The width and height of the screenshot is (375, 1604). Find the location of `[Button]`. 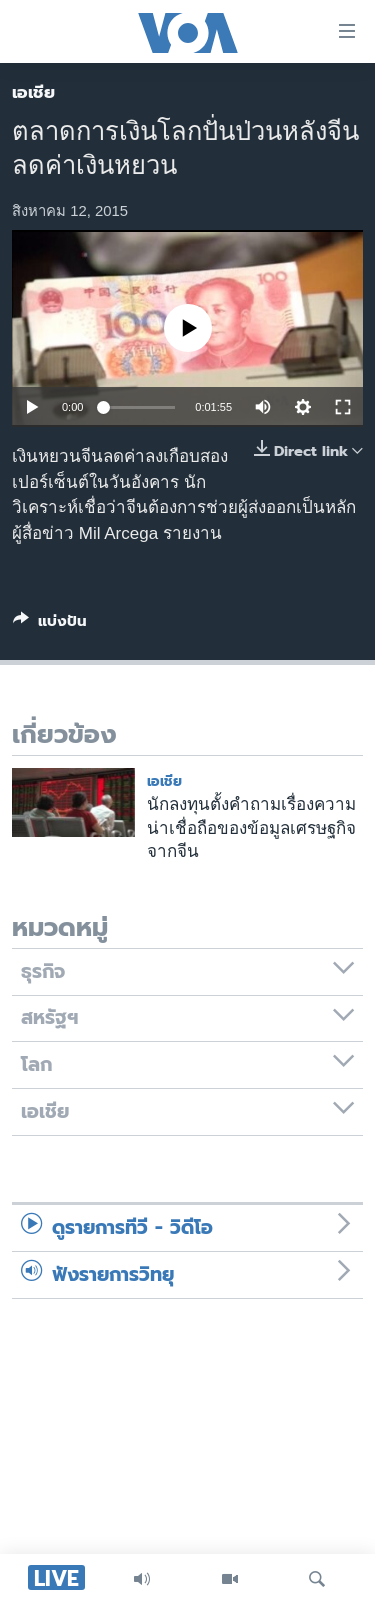

[Button] is located at coordinates (50, 625).